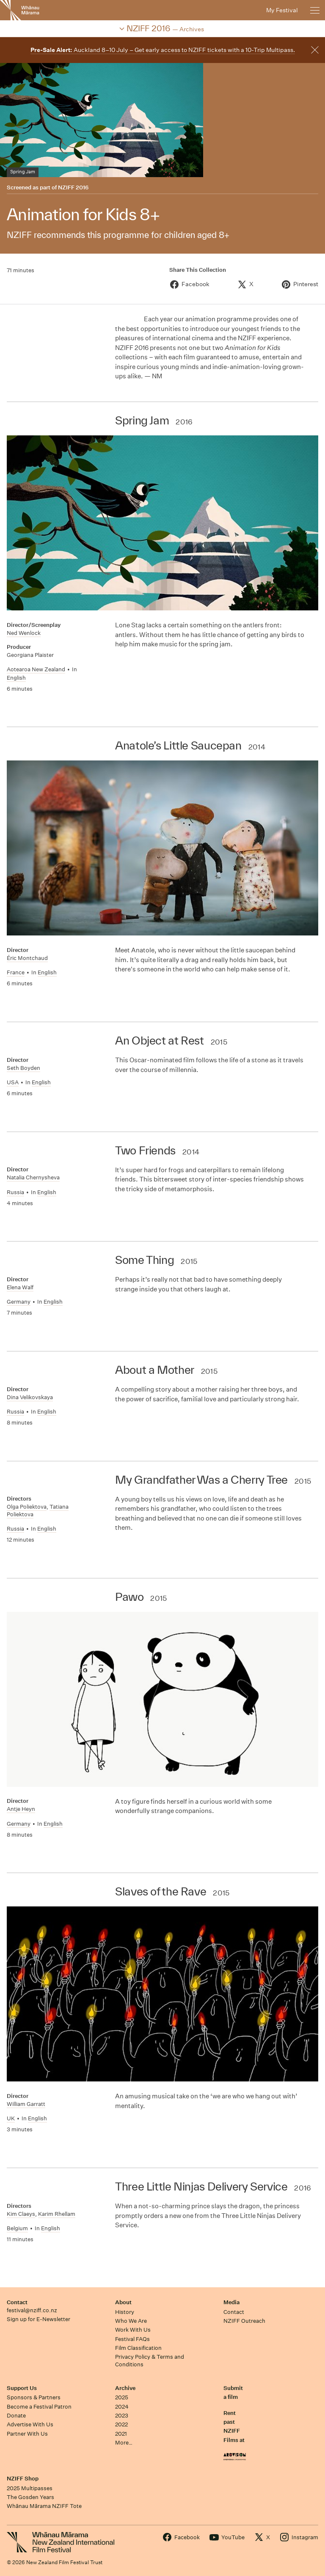  Describe the element at coordinates (39, 2406) in the screenshot. I see `Become a Festival Patron` at that location.